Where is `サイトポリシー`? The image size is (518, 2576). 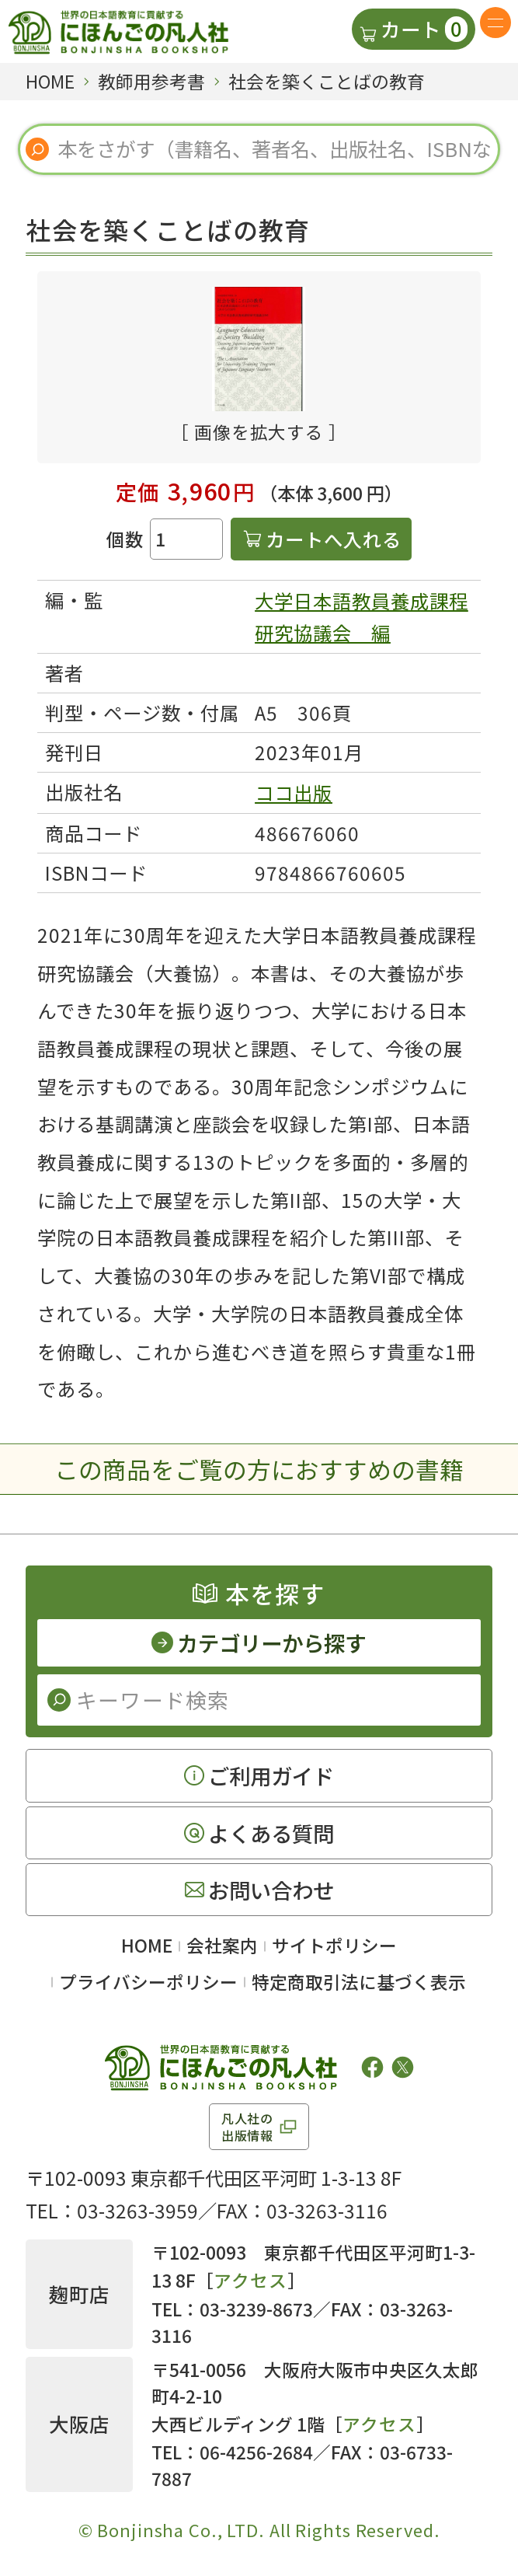
サイトポリシー is located at coordinates (334, 1945).